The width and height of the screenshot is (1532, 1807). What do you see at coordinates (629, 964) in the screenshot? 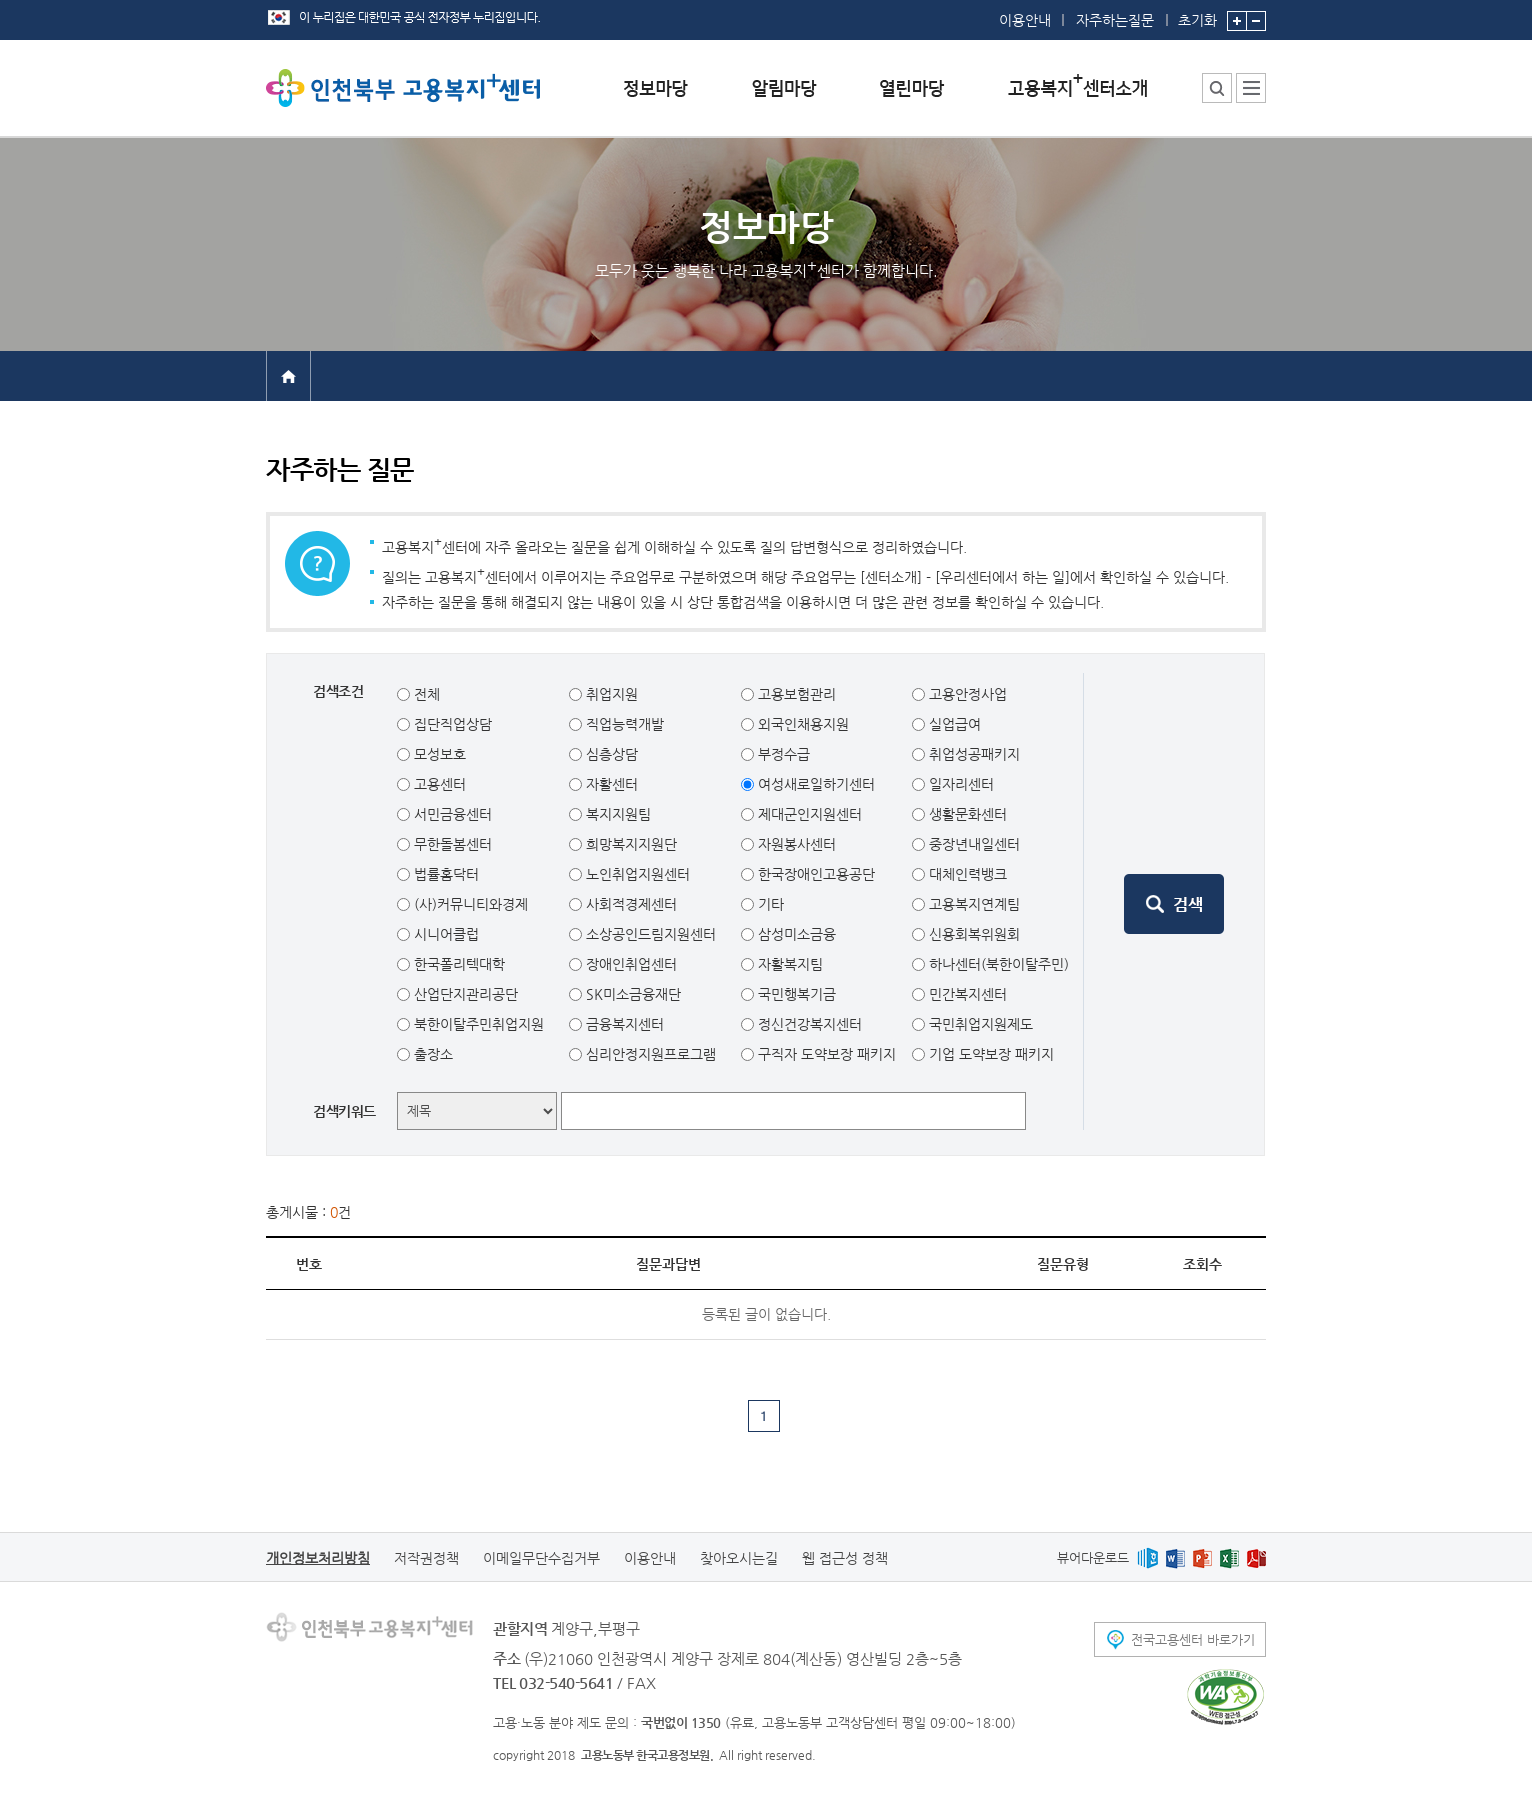
I see `장애인취업센터` at bounding box center [629, 964].